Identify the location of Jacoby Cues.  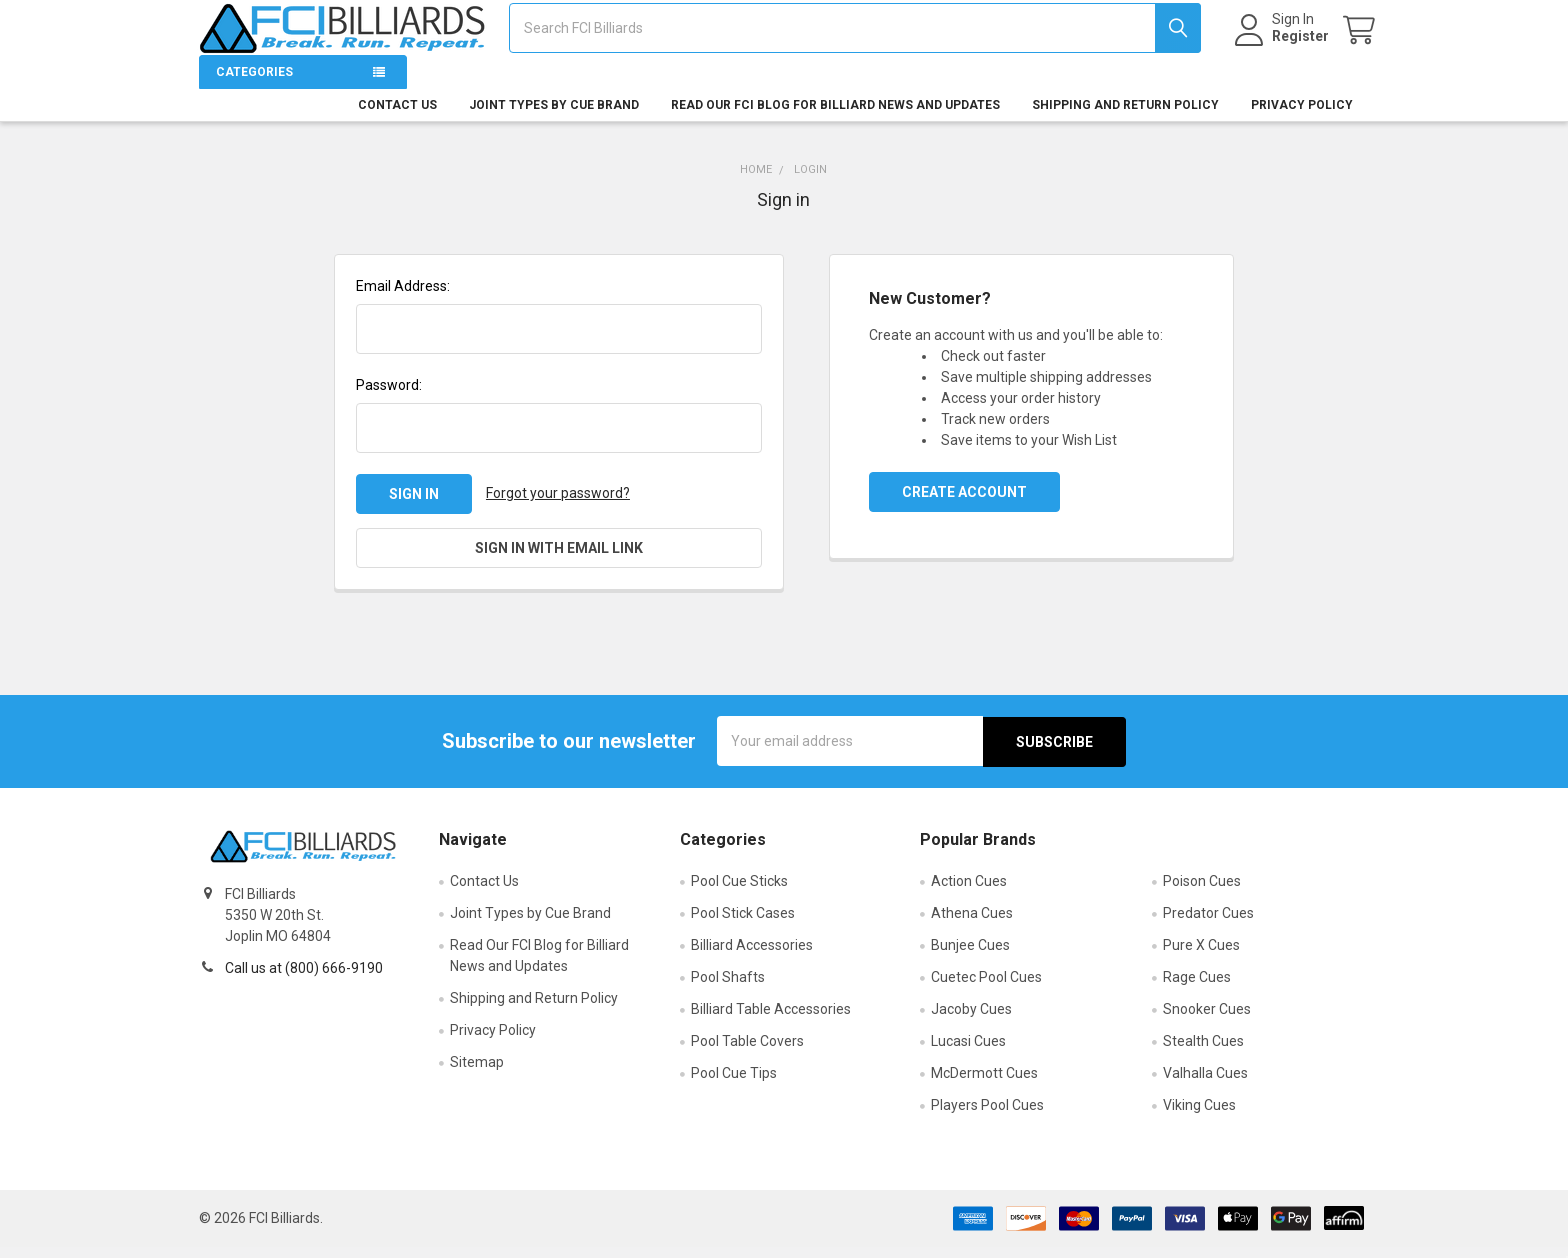
(971, 1020).